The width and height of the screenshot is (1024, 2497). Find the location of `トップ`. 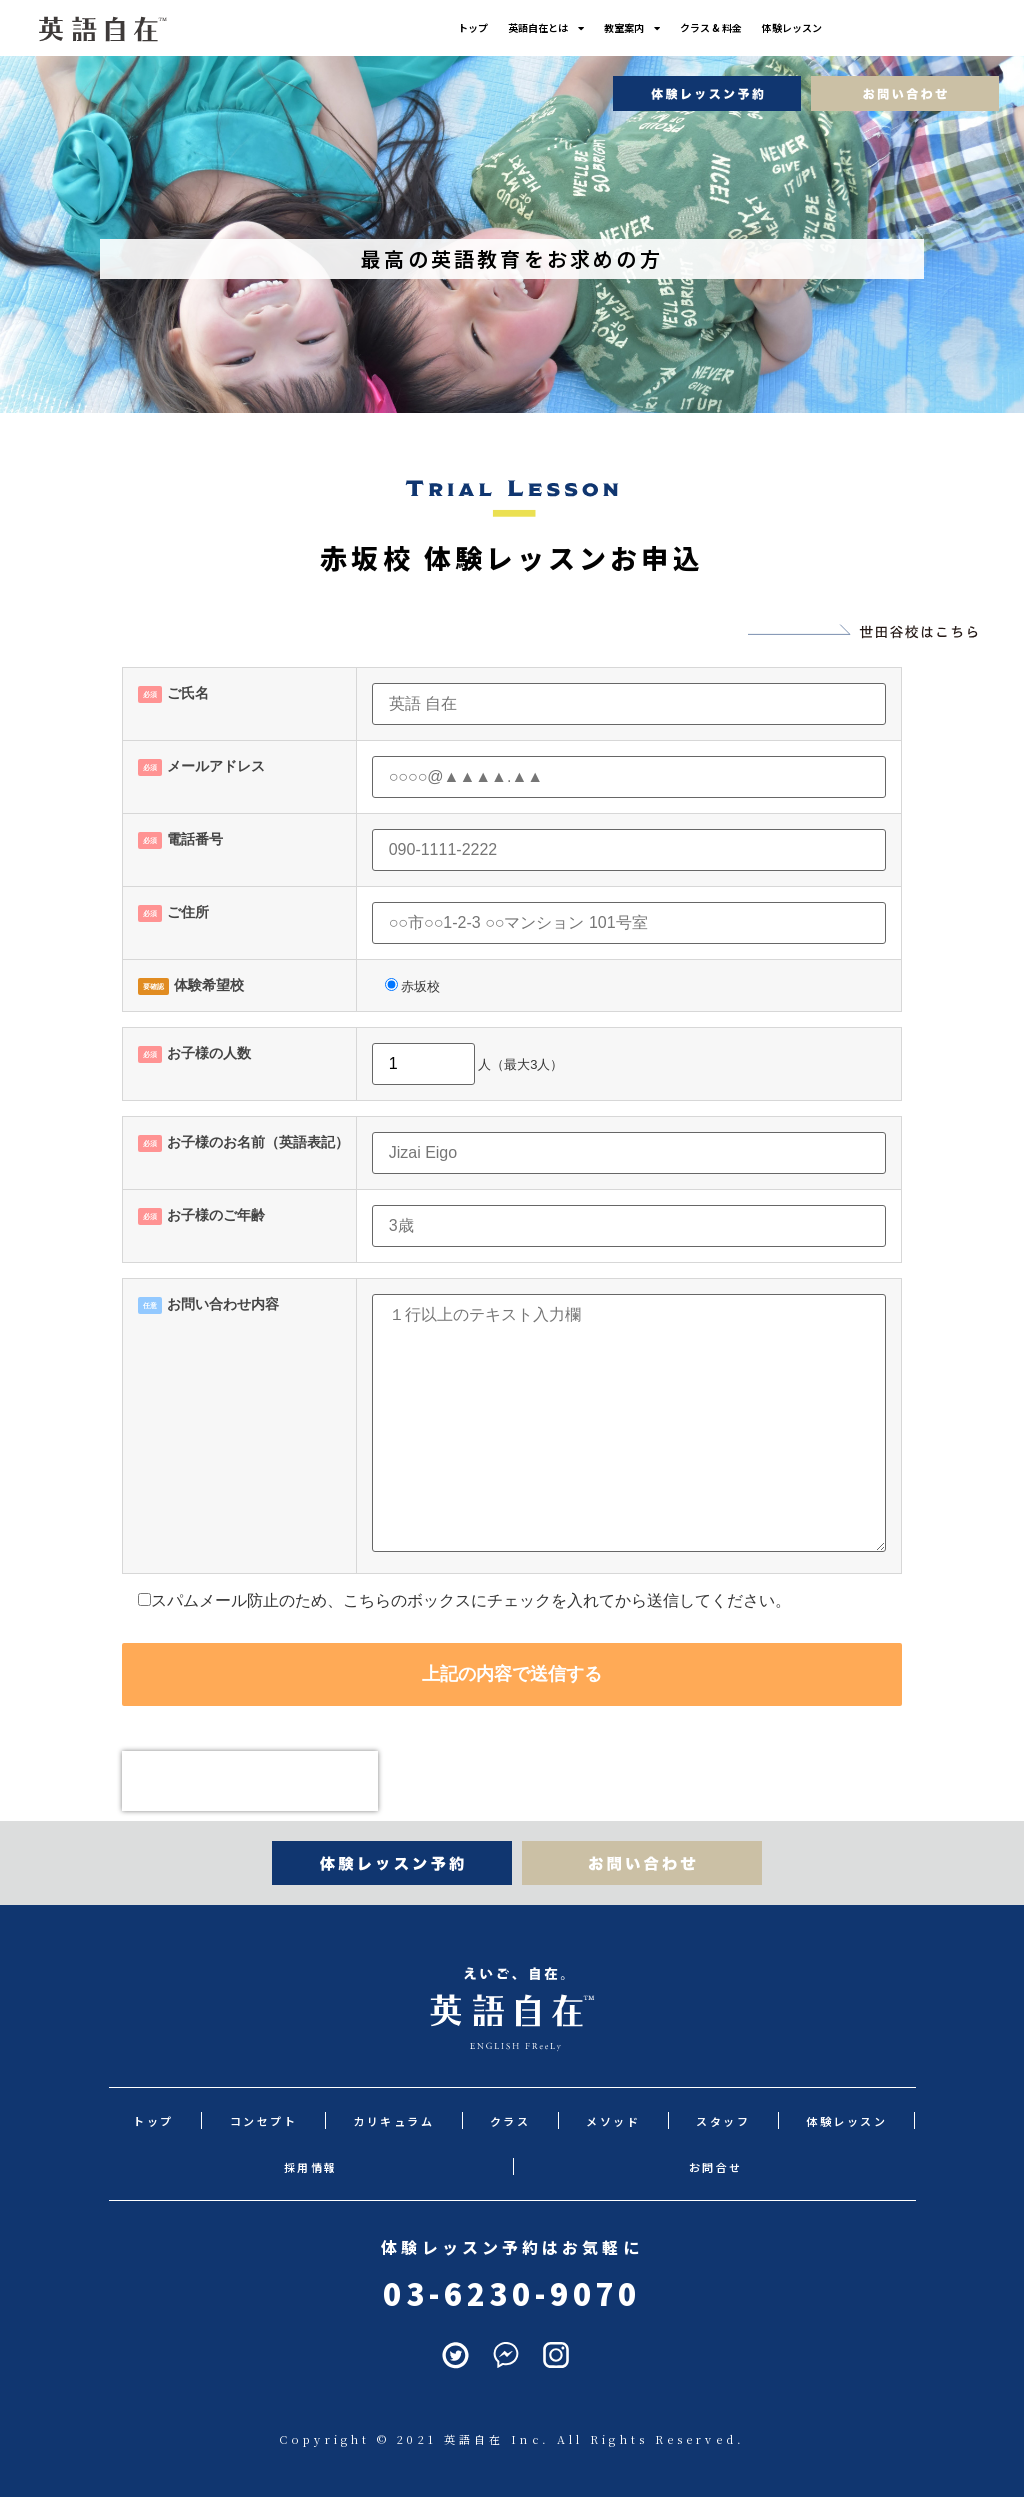

トップ is located at coordinates (453, 27).